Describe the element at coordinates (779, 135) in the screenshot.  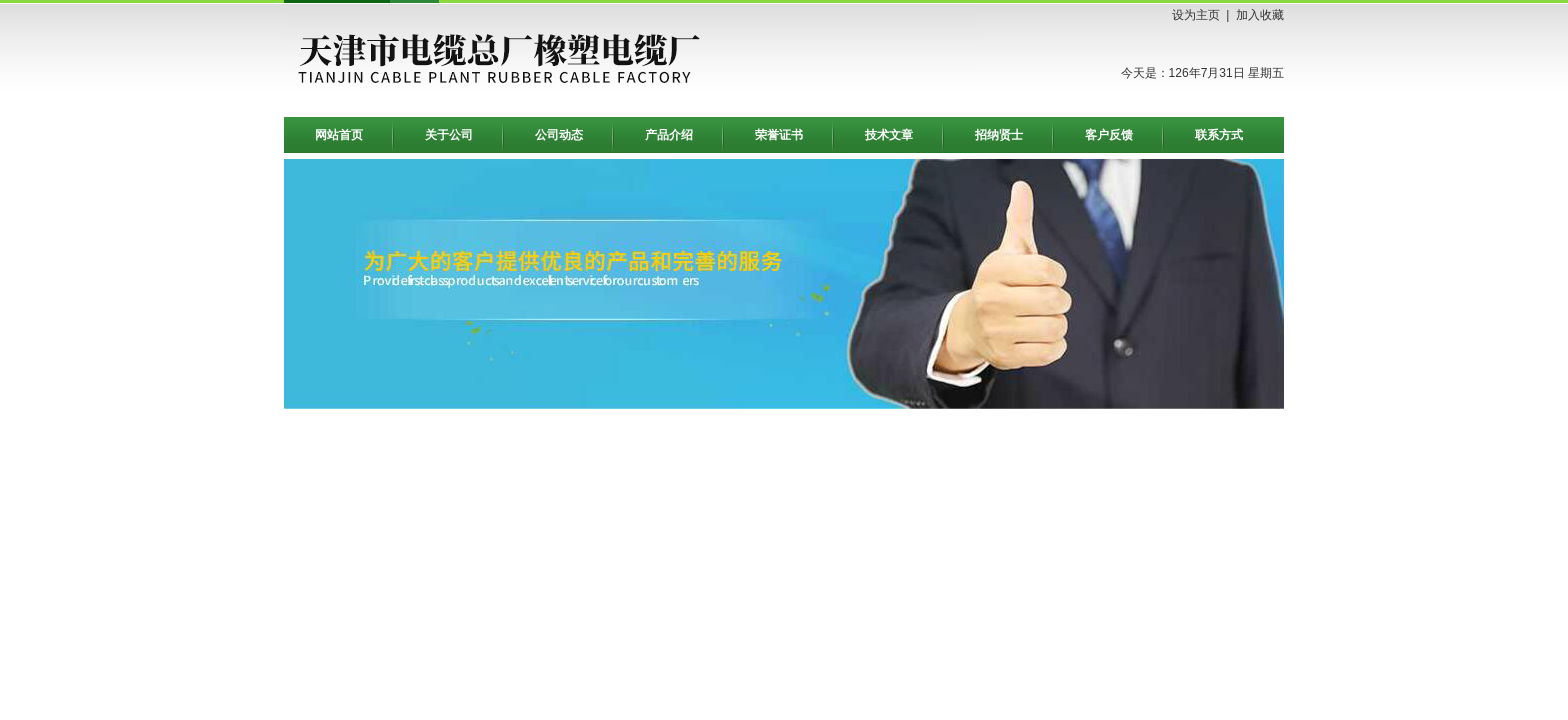
I see `荣誉证书` at that location.